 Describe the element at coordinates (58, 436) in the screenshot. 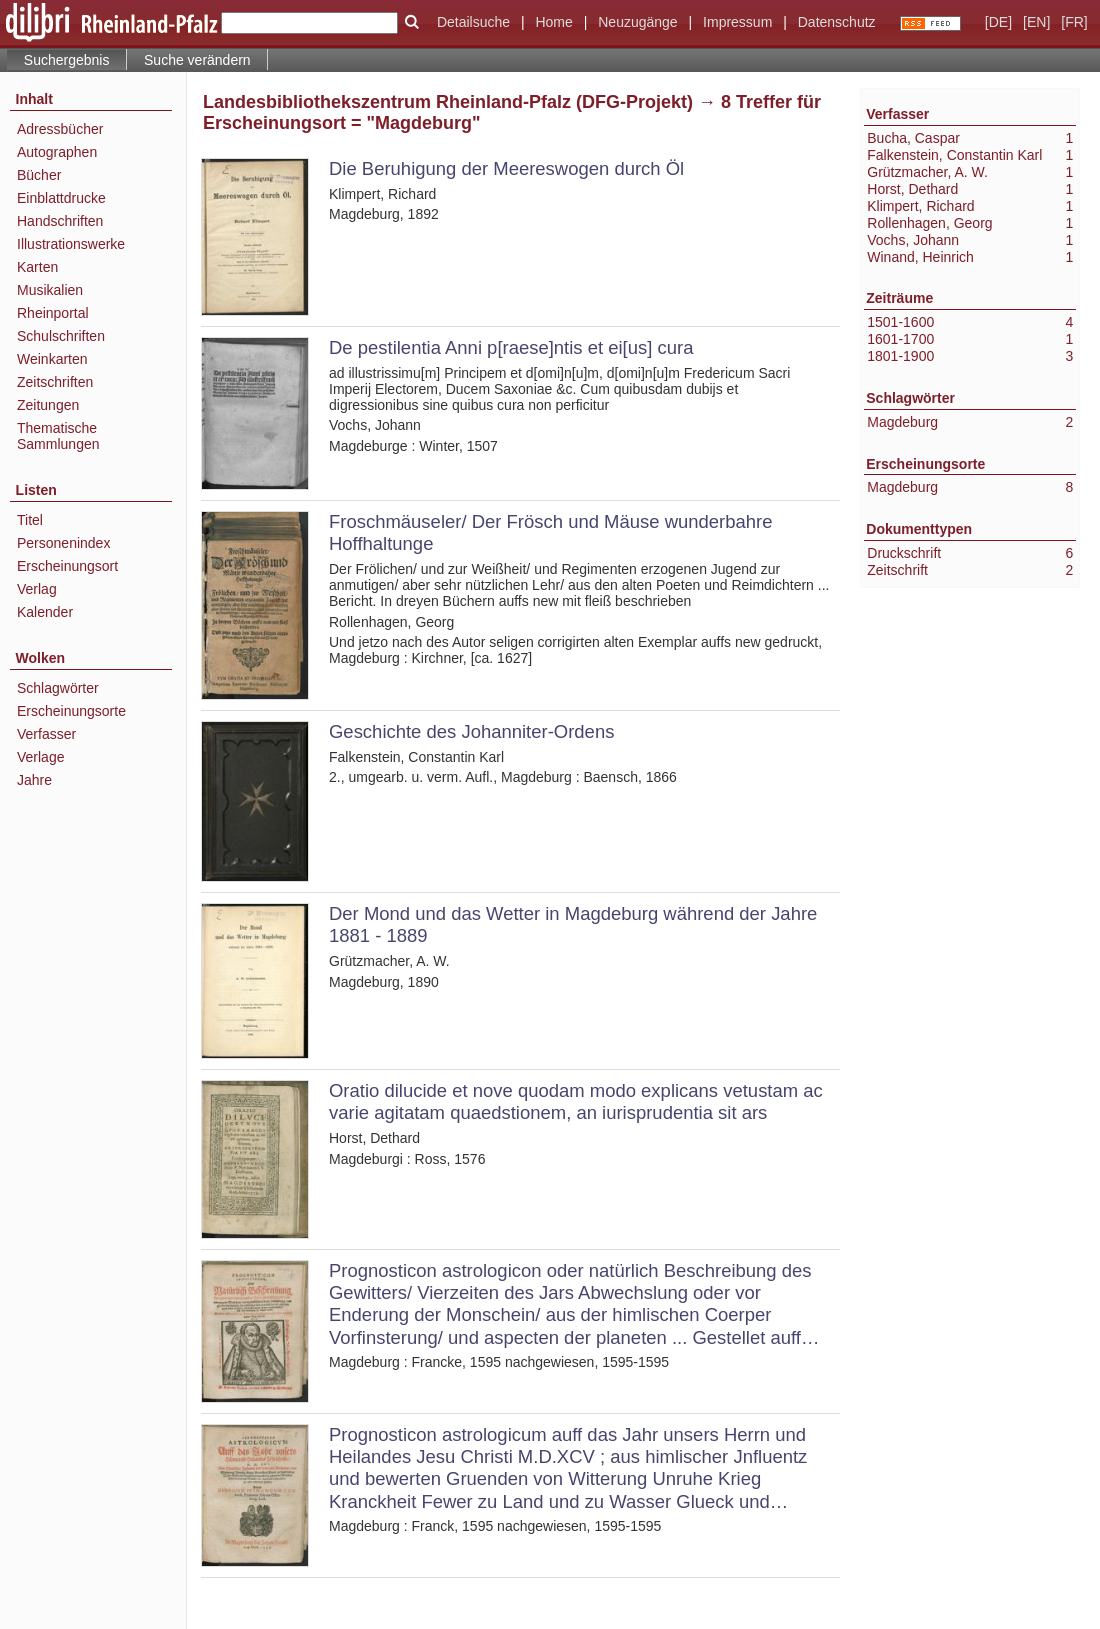

I see `Thematische Sammlungen` at that location.